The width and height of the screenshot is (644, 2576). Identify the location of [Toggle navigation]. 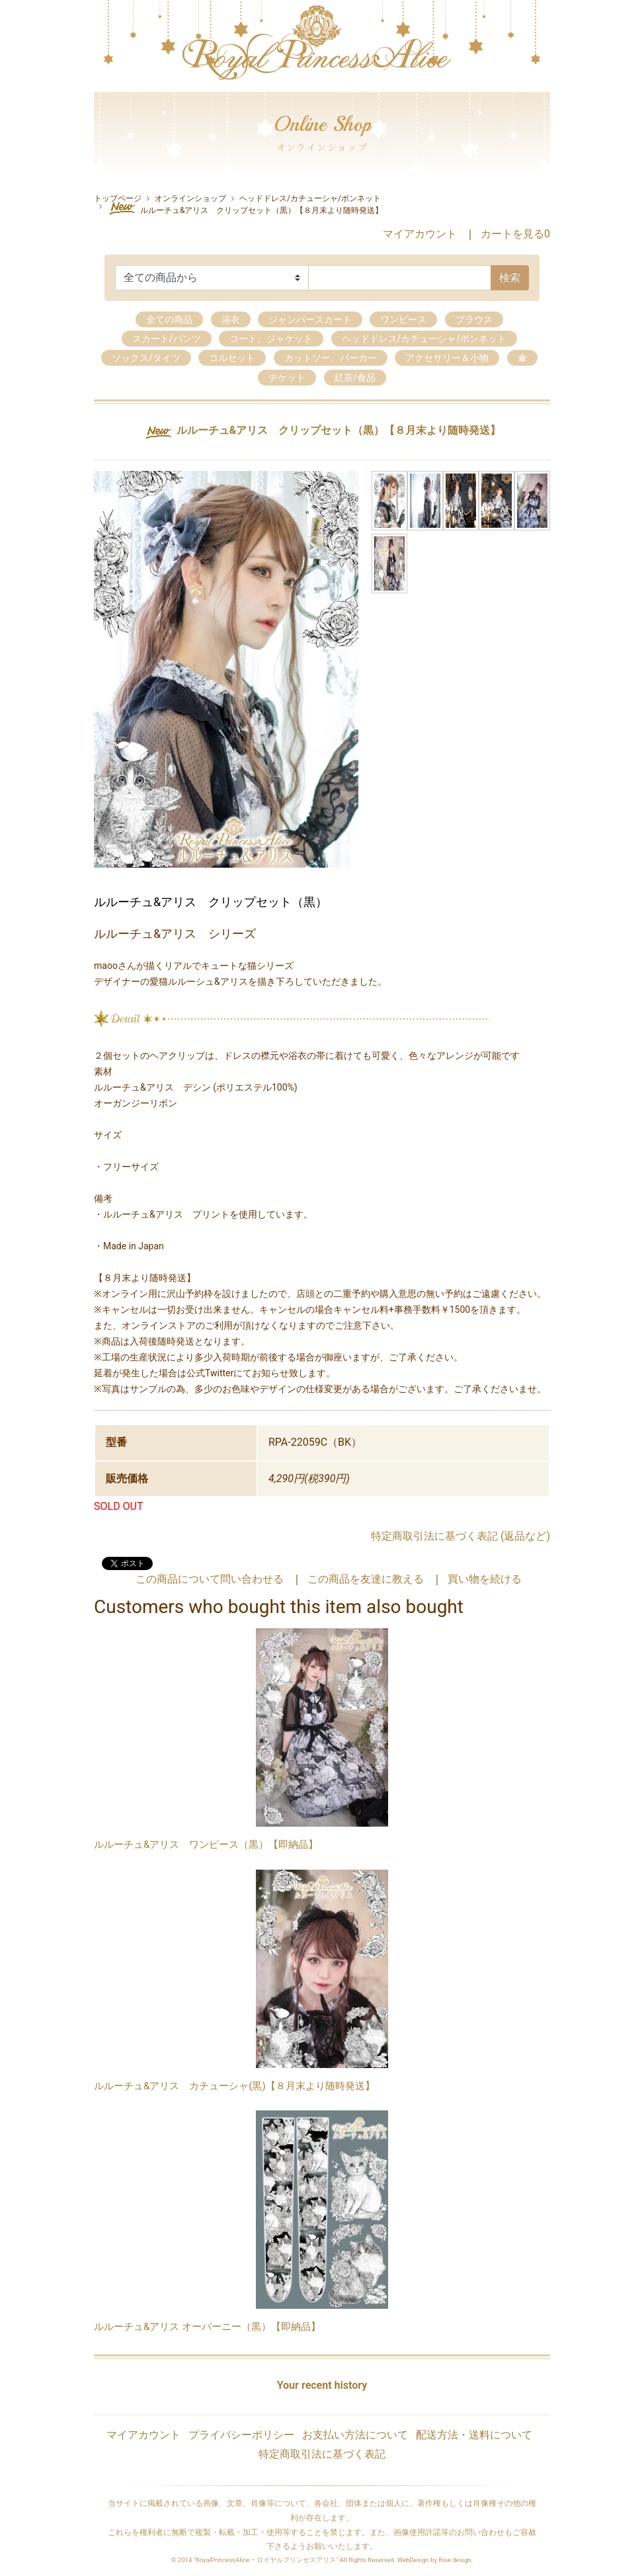
(102, 88).